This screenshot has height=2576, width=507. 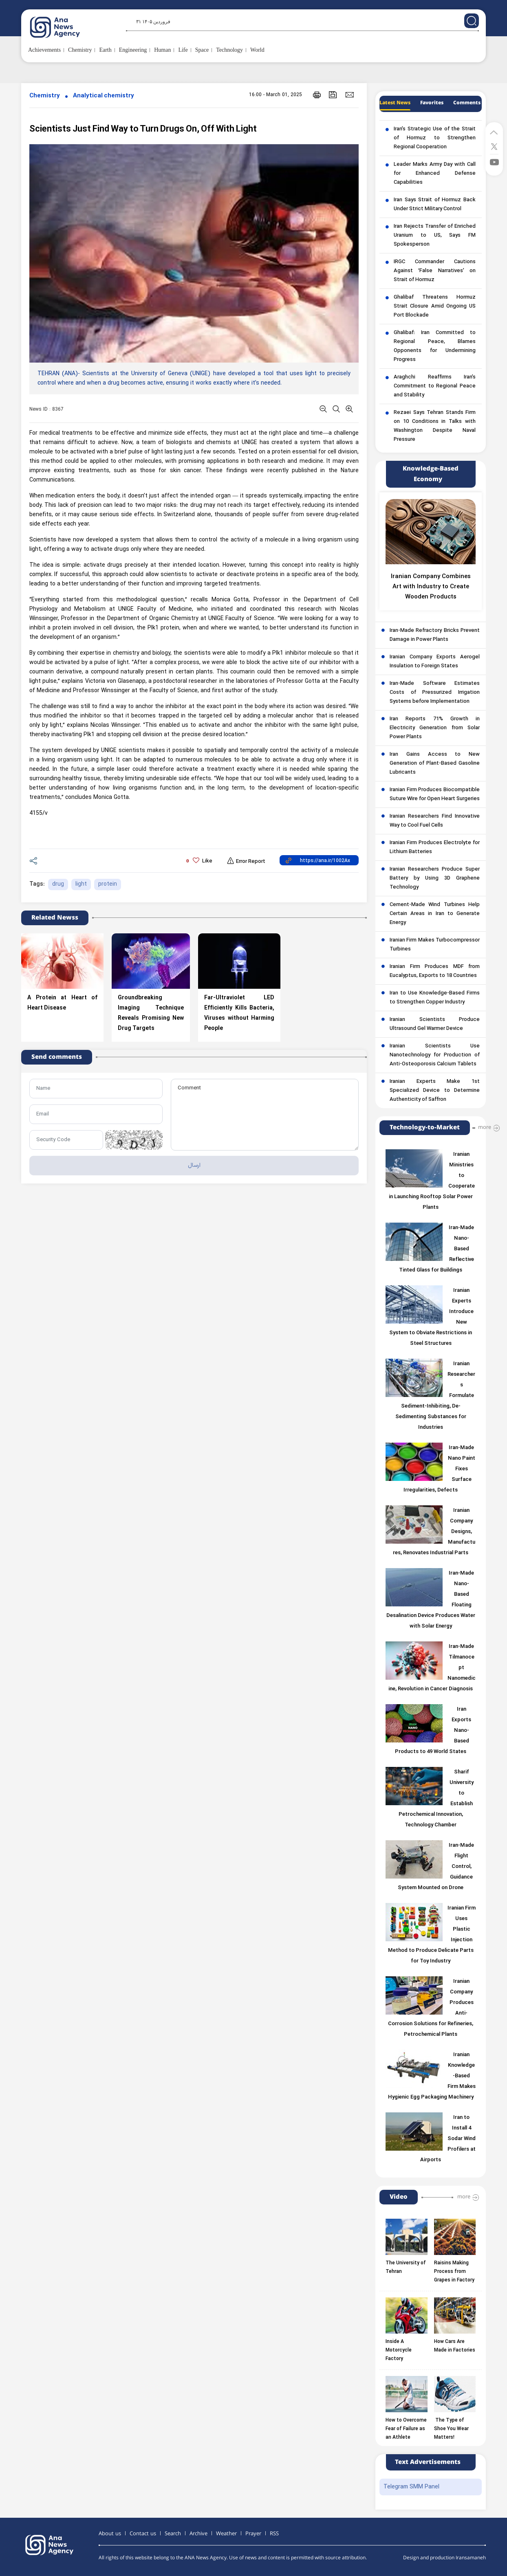 What do you see at coordinates (198, 2534) in the screenshot?
I see `Archive` at bounding box center [198, 2534].